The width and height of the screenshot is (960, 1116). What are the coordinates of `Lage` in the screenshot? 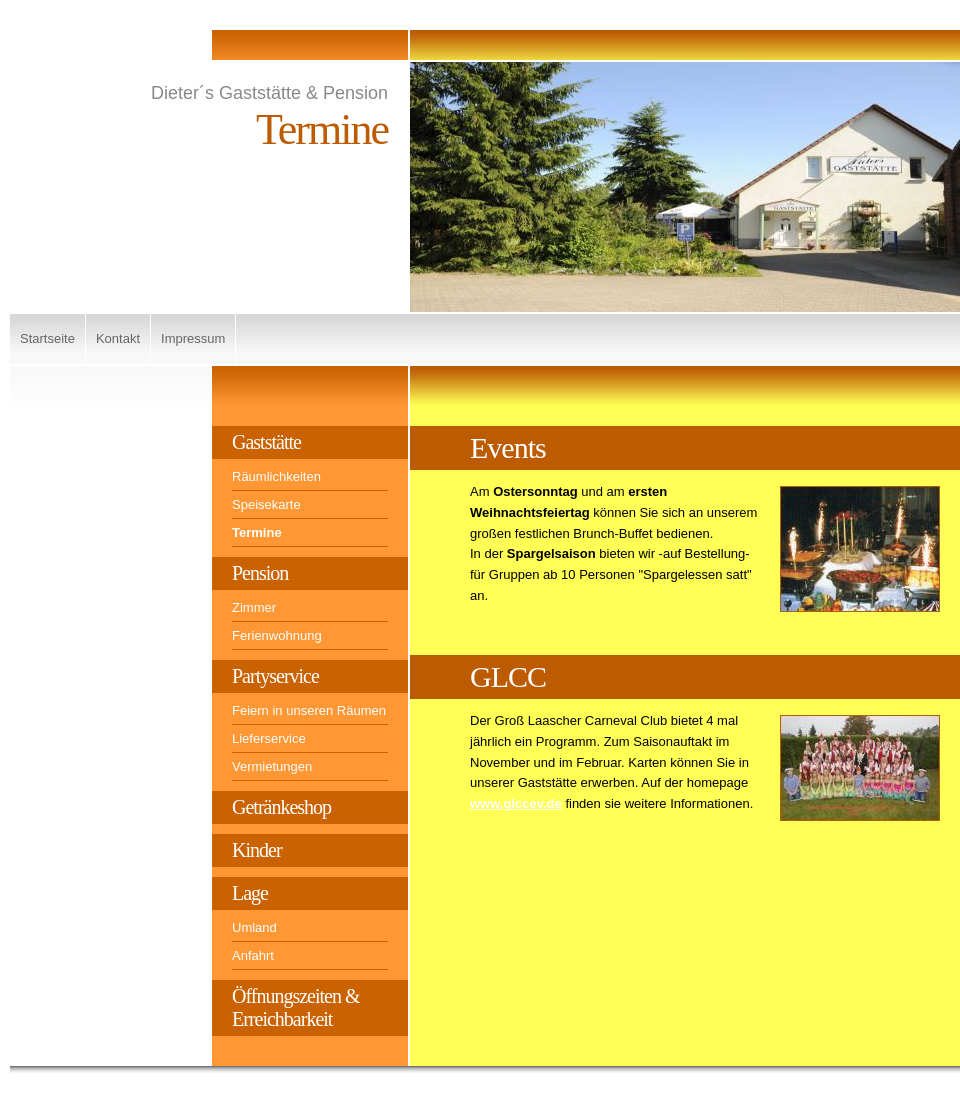 It's located at (250, 893).